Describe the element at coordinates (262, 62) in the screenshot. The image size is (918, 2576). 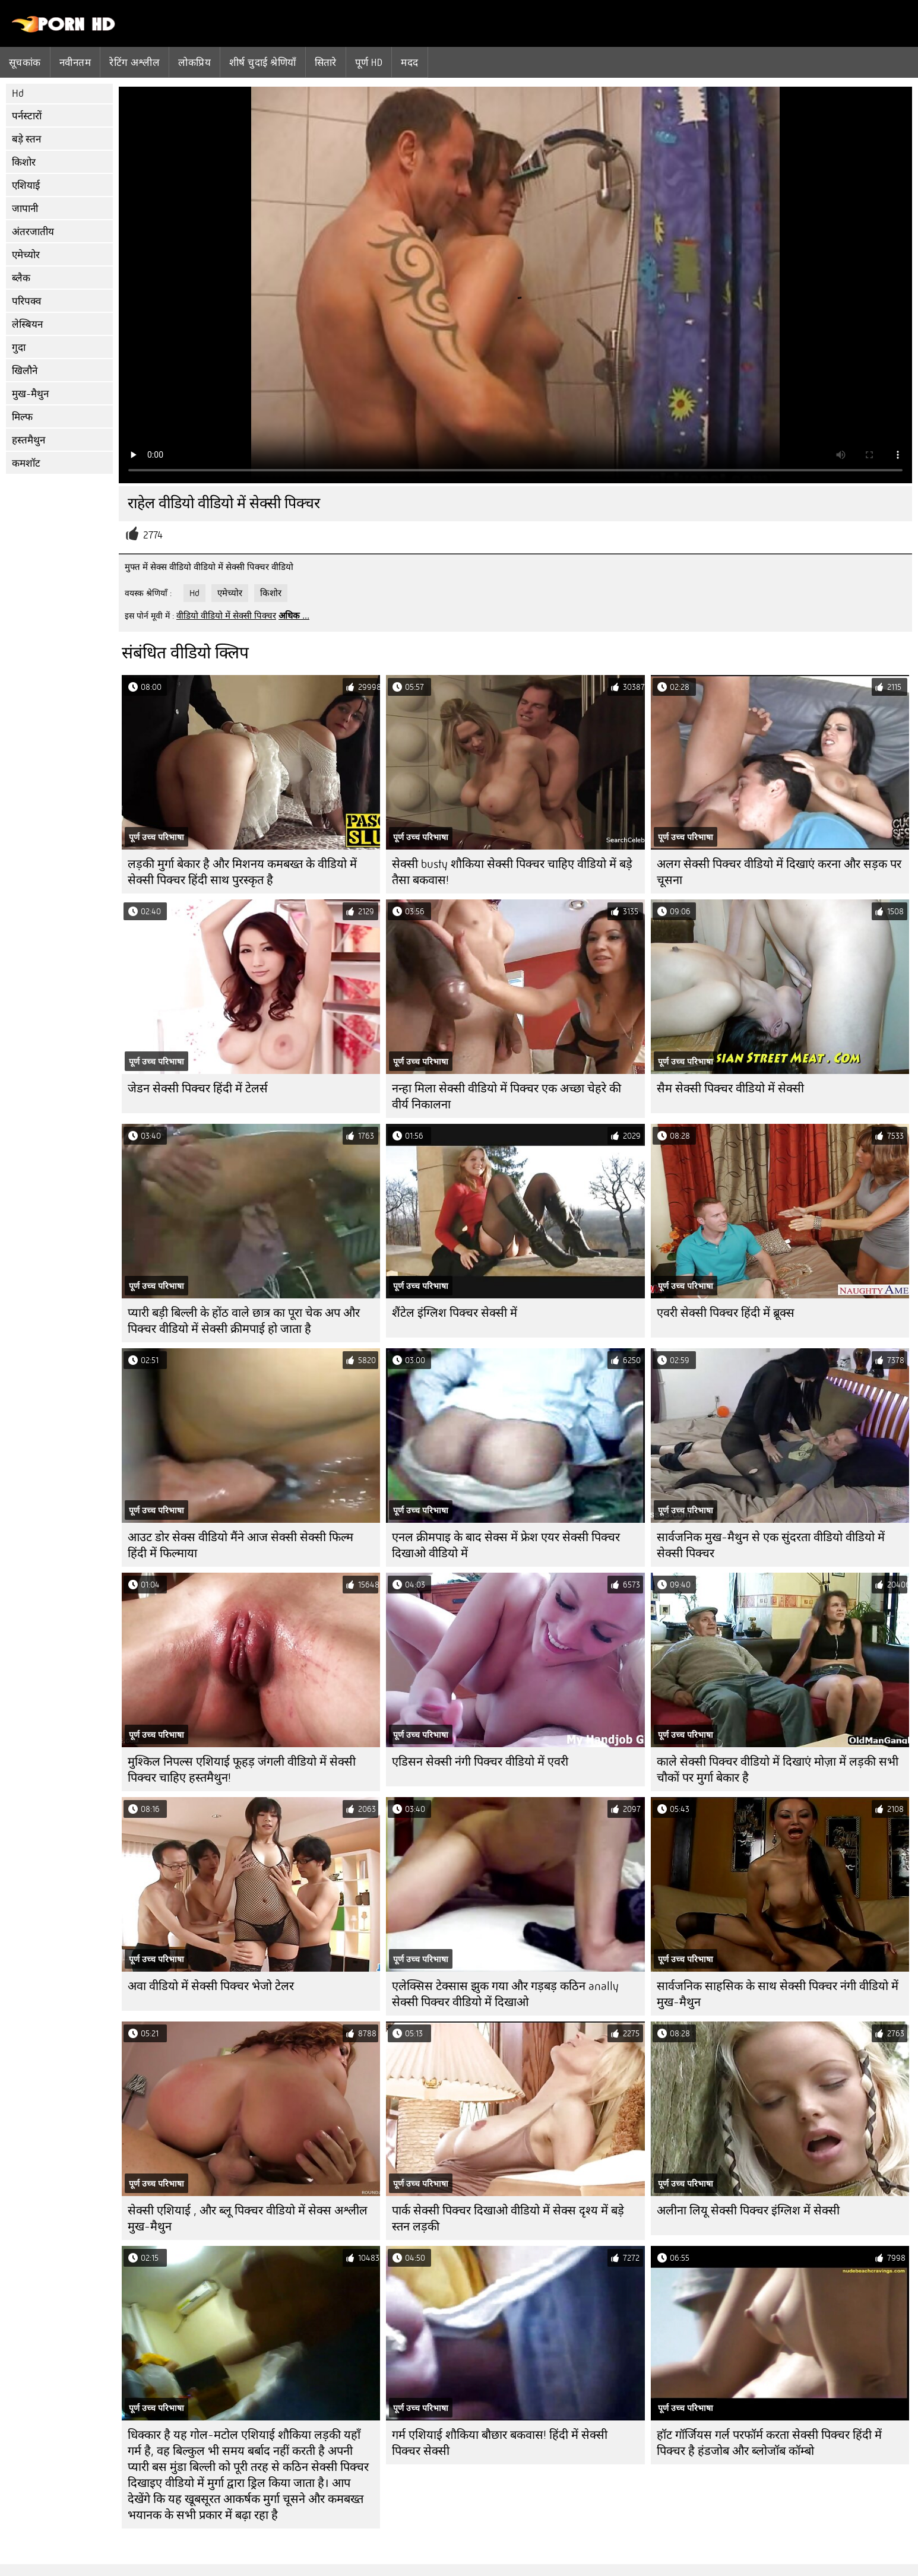
I see `शीर्ष चुदाई श्रेणियाँ` at that location.